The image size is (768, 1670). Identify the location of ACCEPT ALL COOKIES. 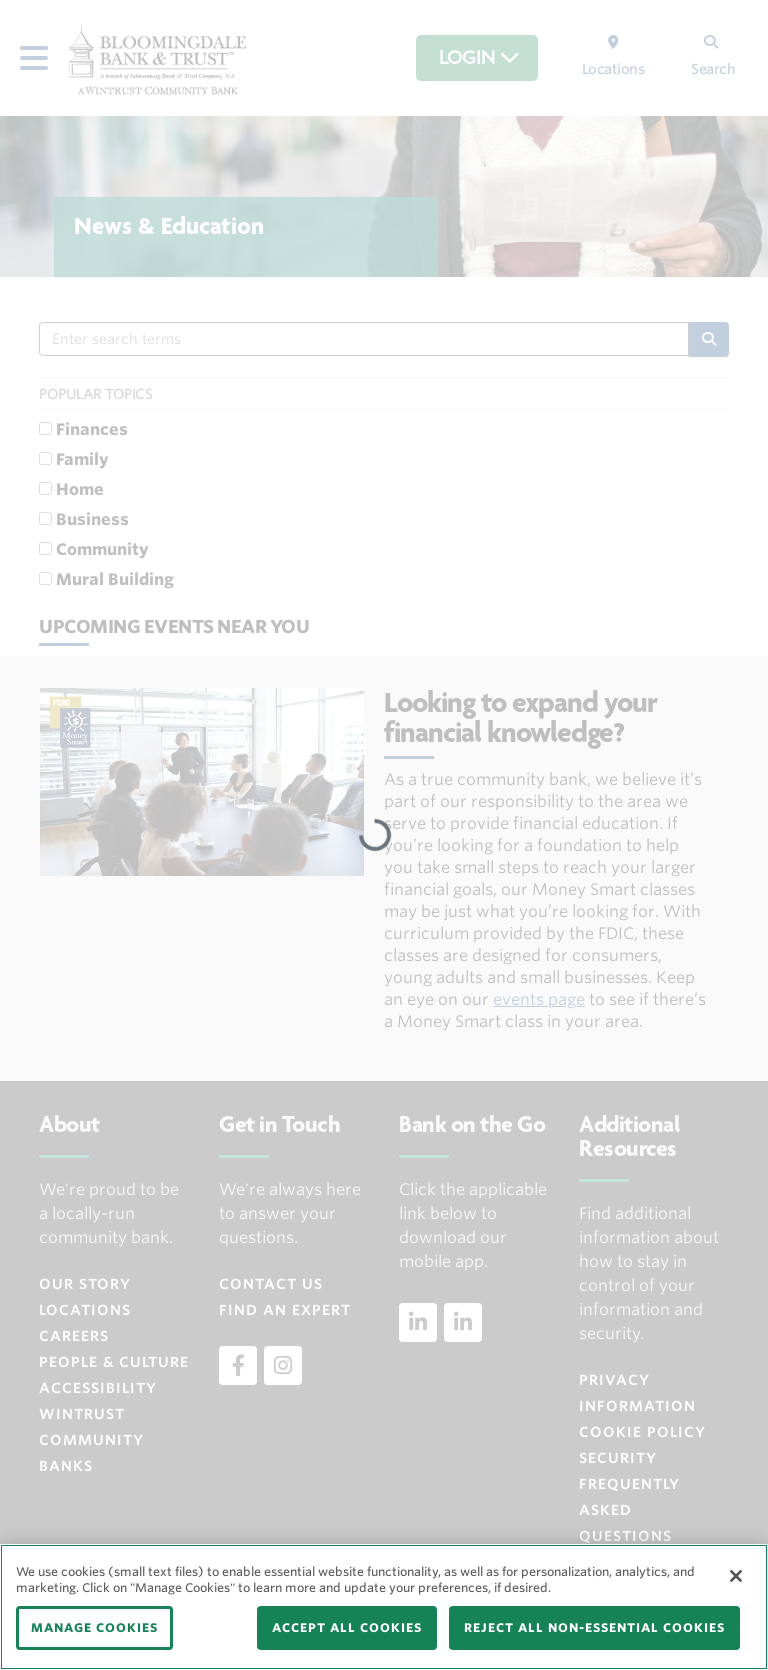
(347, 1627).